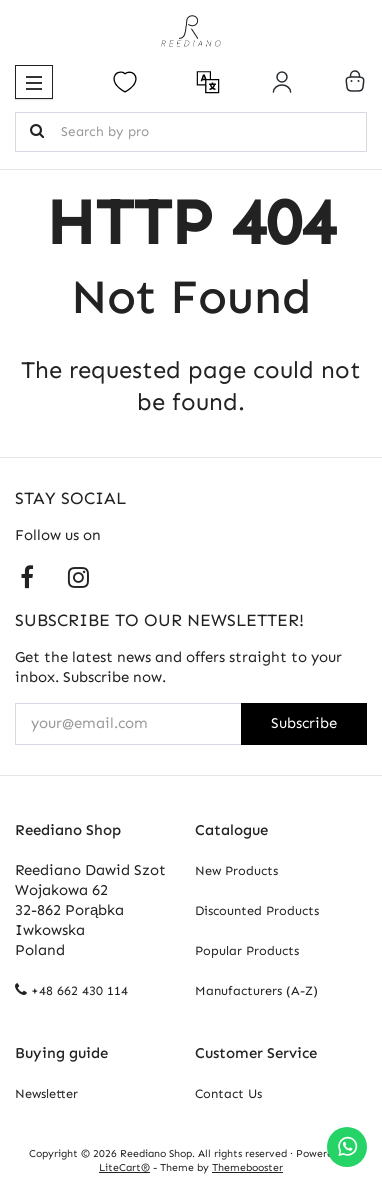  What do you see at coordinates (79, 990) in the screenshot?
I see `+48 662 430 114` at bounding box center [79, 990].